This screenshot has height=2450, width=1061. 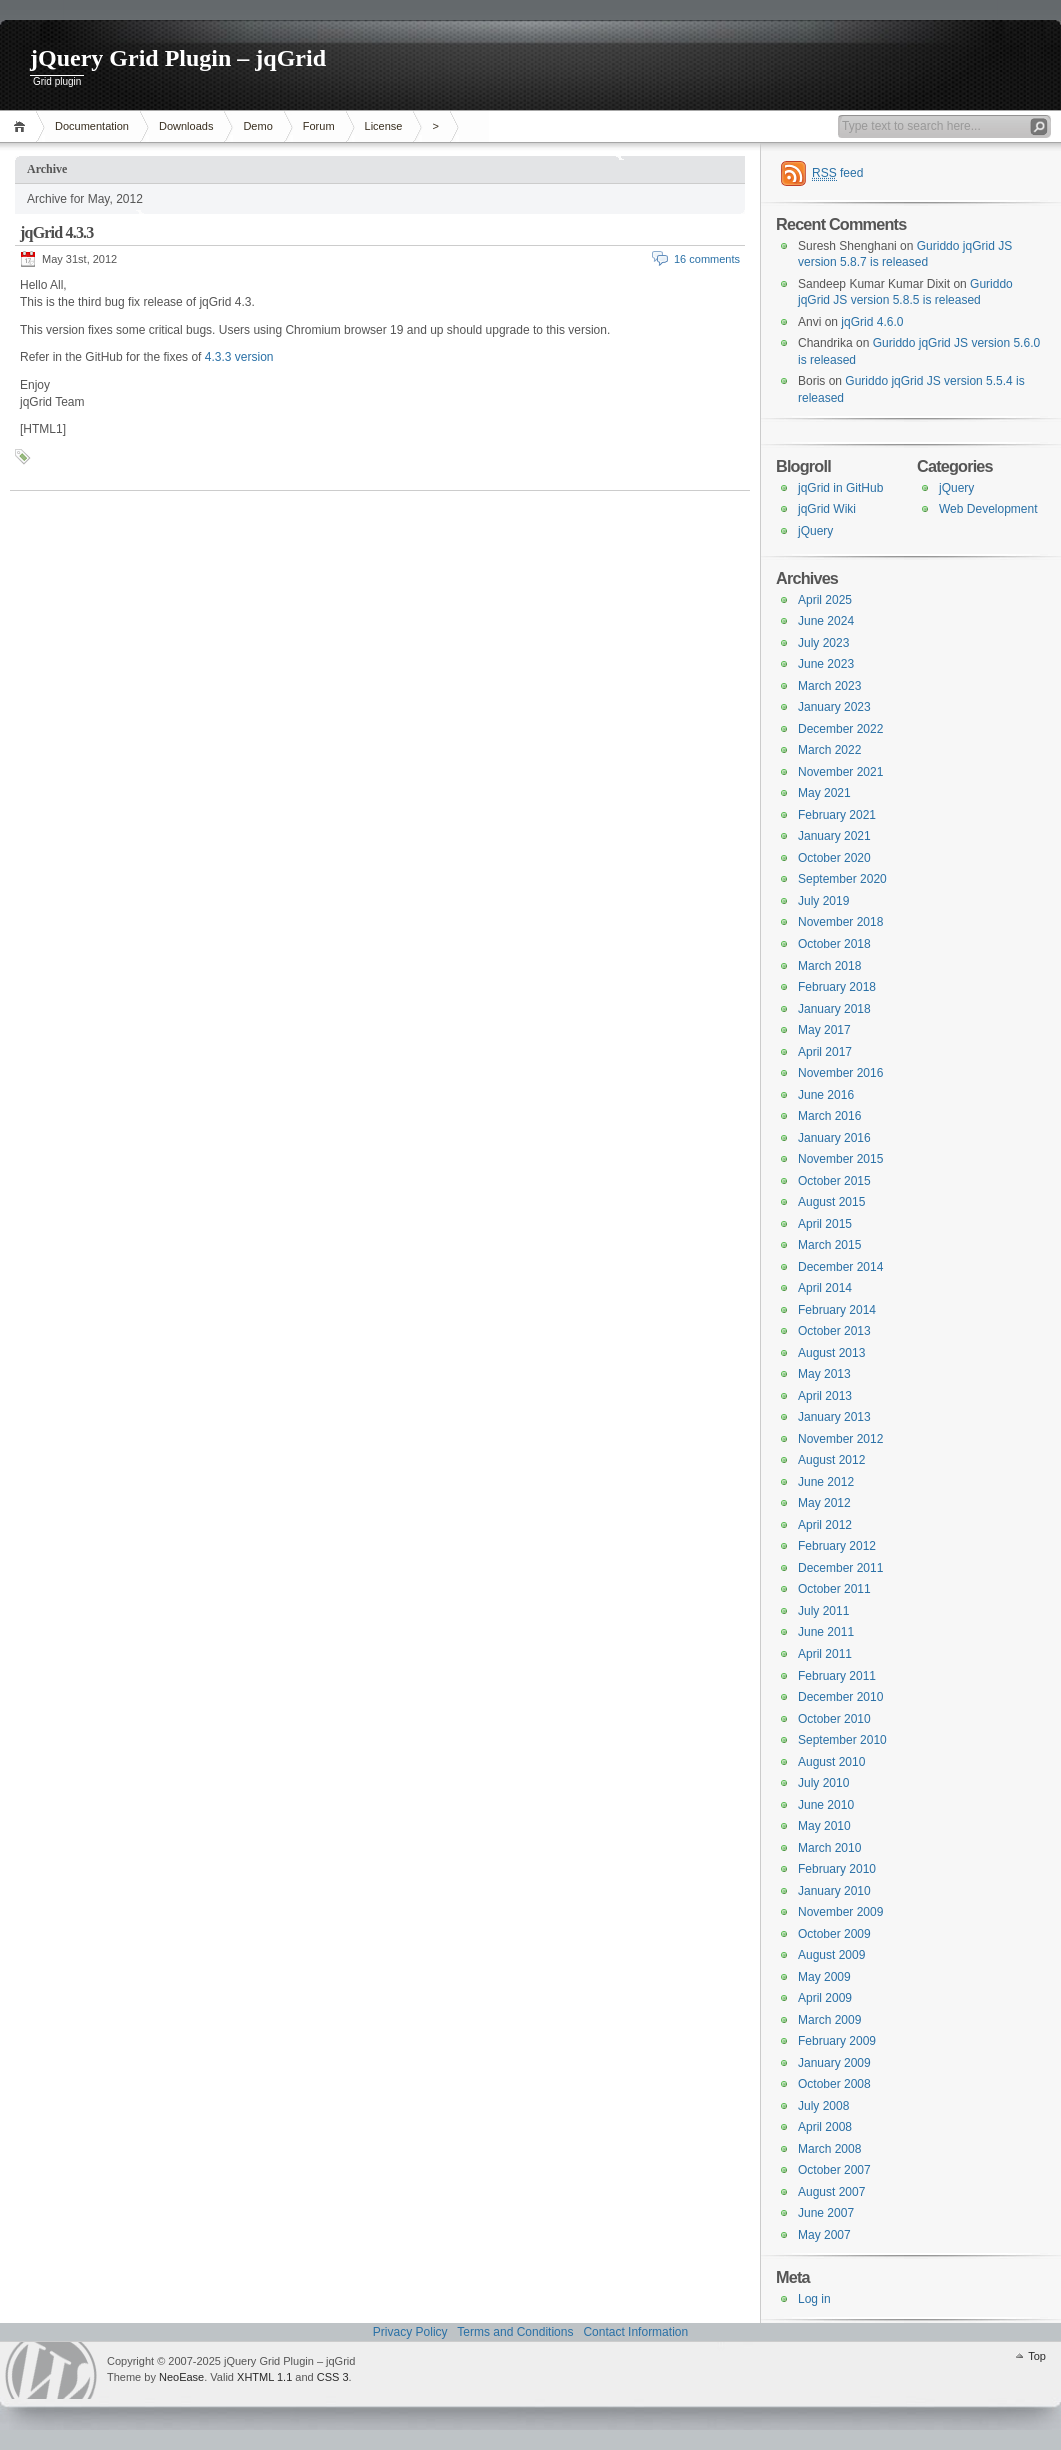 I want to click on November 2012, so click(x=840, y=1439).